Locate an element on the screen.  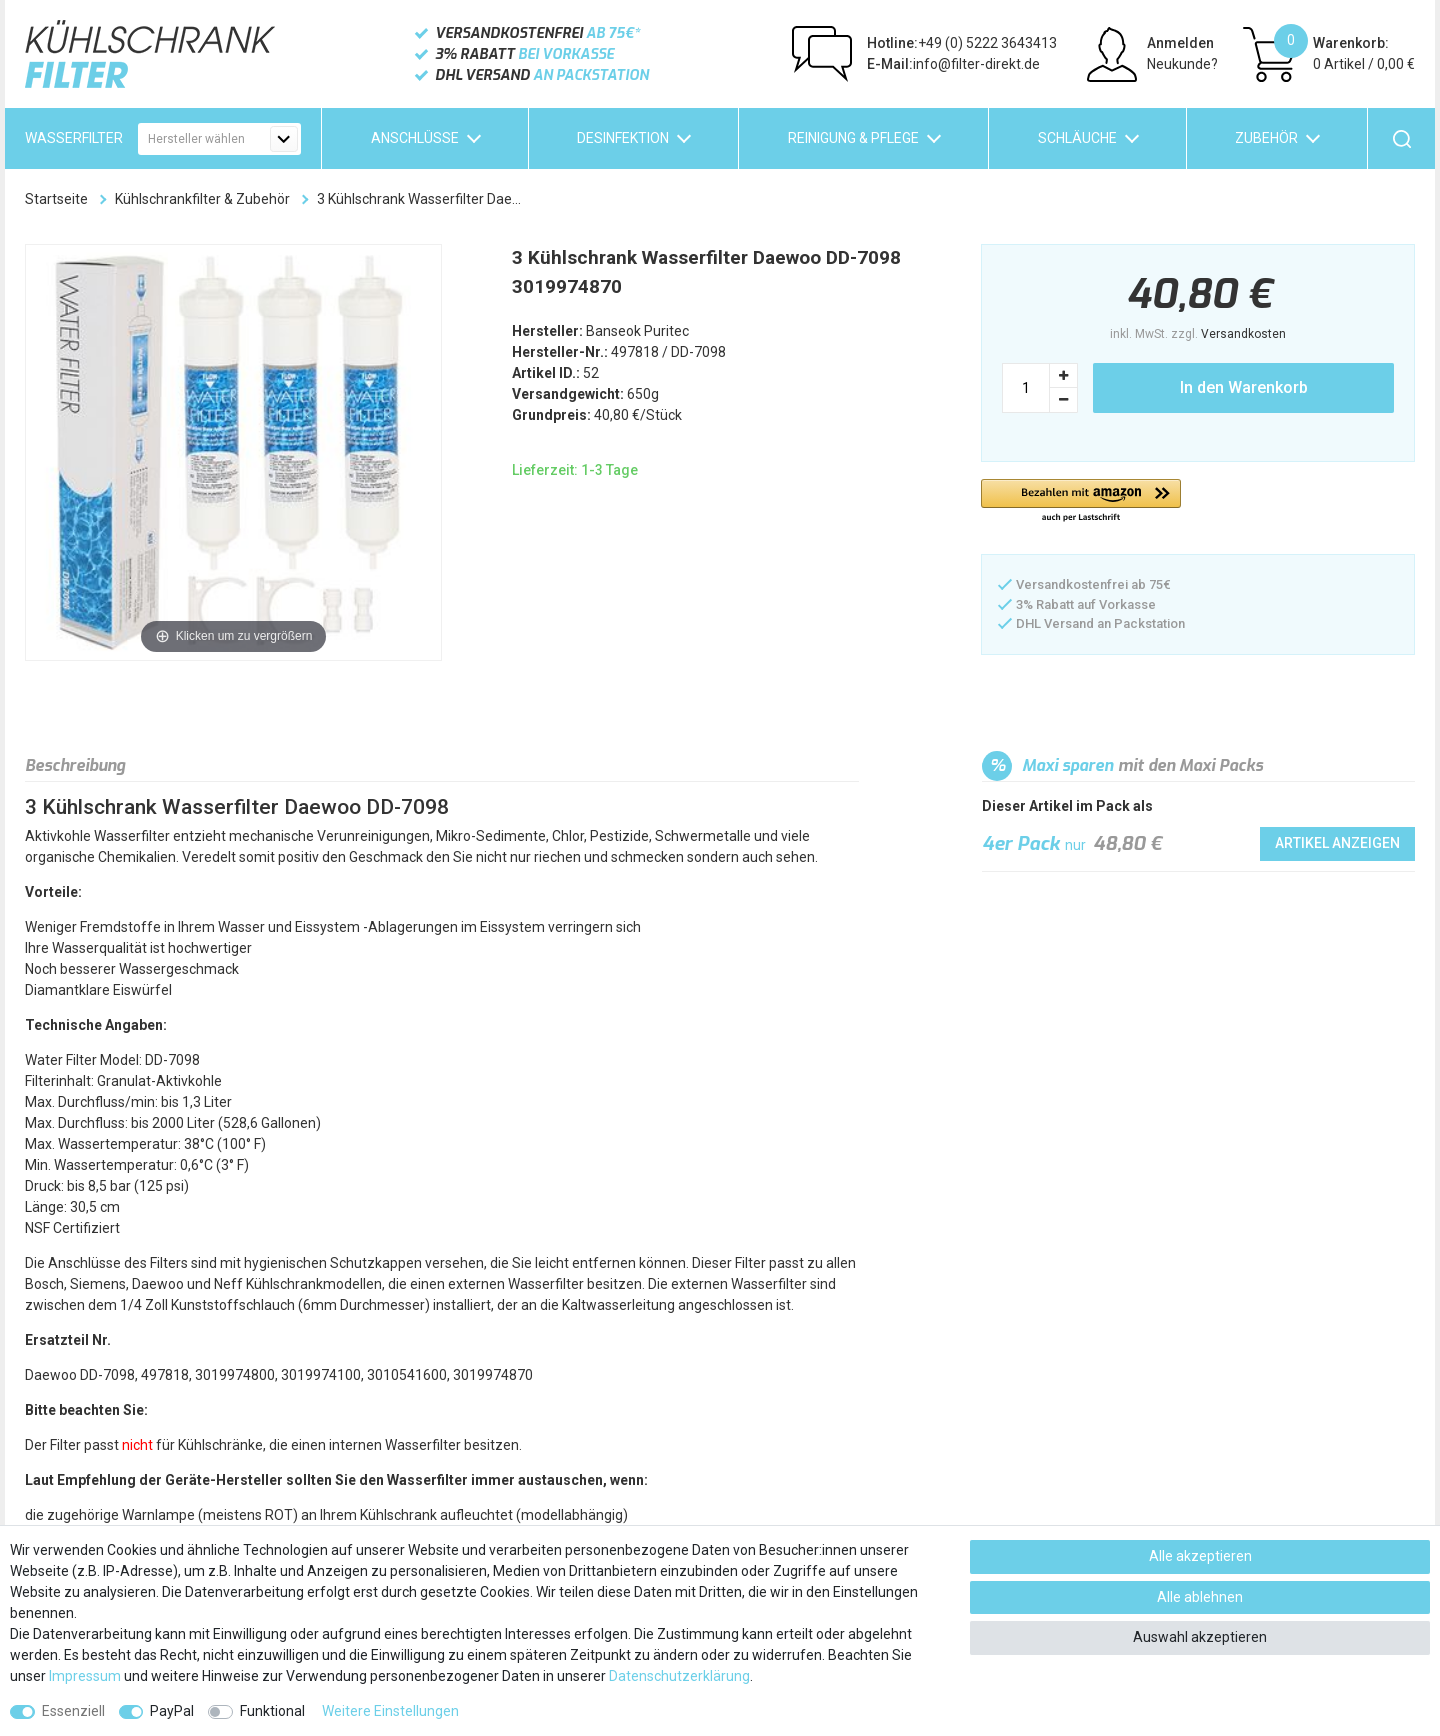
[Menge erhöhen] is located at coordinates (1064, 375).